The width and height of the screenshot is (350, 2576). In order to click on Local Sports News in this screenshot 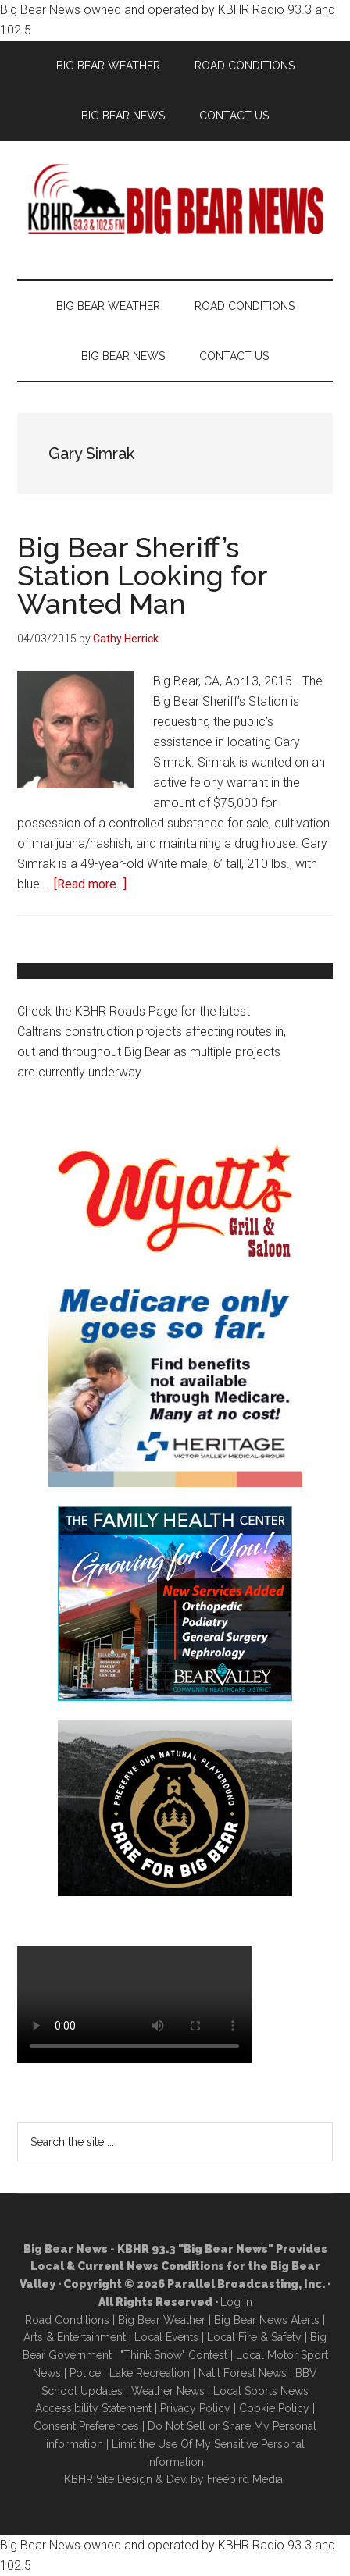, I will do `click(261, 2391)`.